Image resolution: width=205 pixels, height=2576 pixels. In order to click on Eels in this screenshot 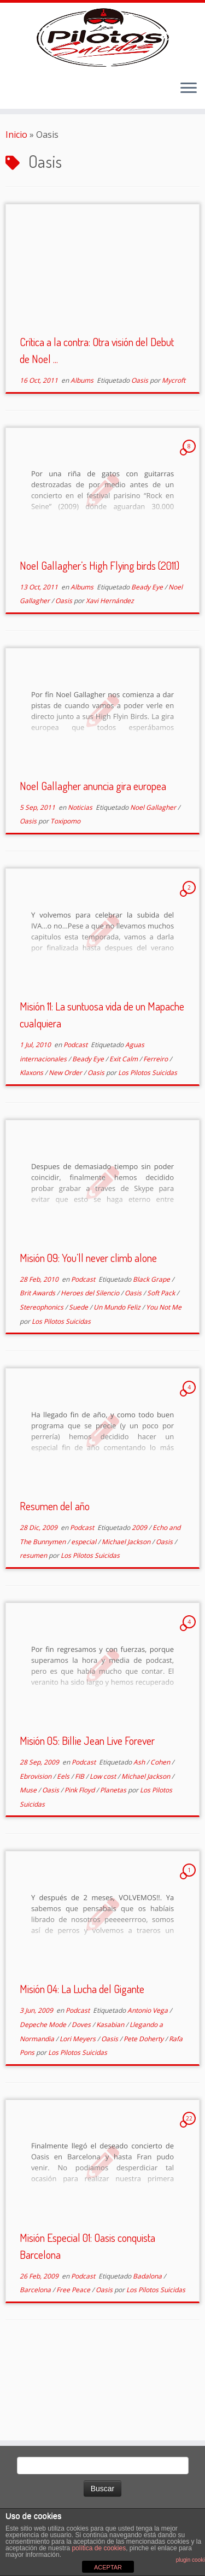, I will do `click(64, 1854)`.